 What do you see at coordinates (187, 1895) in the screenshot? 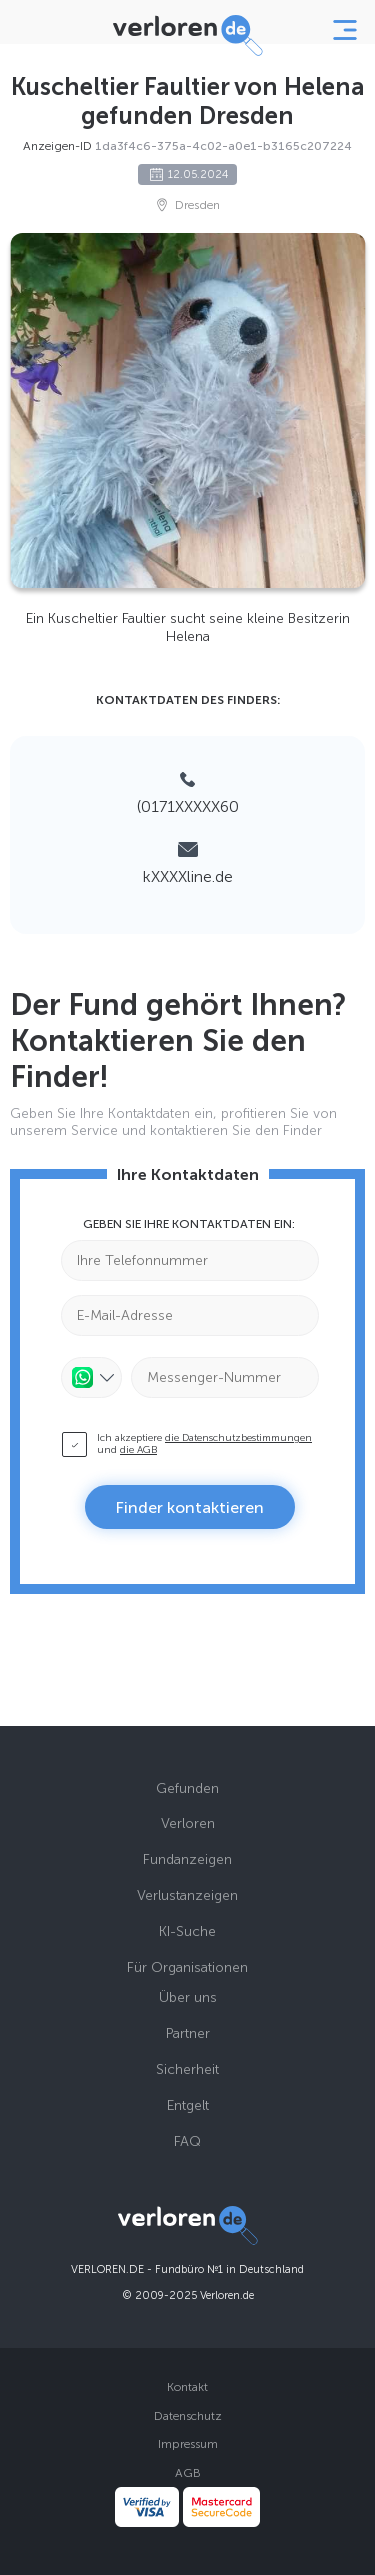
I see `Verlustanzeigen` at bounding box center [187, 1895].